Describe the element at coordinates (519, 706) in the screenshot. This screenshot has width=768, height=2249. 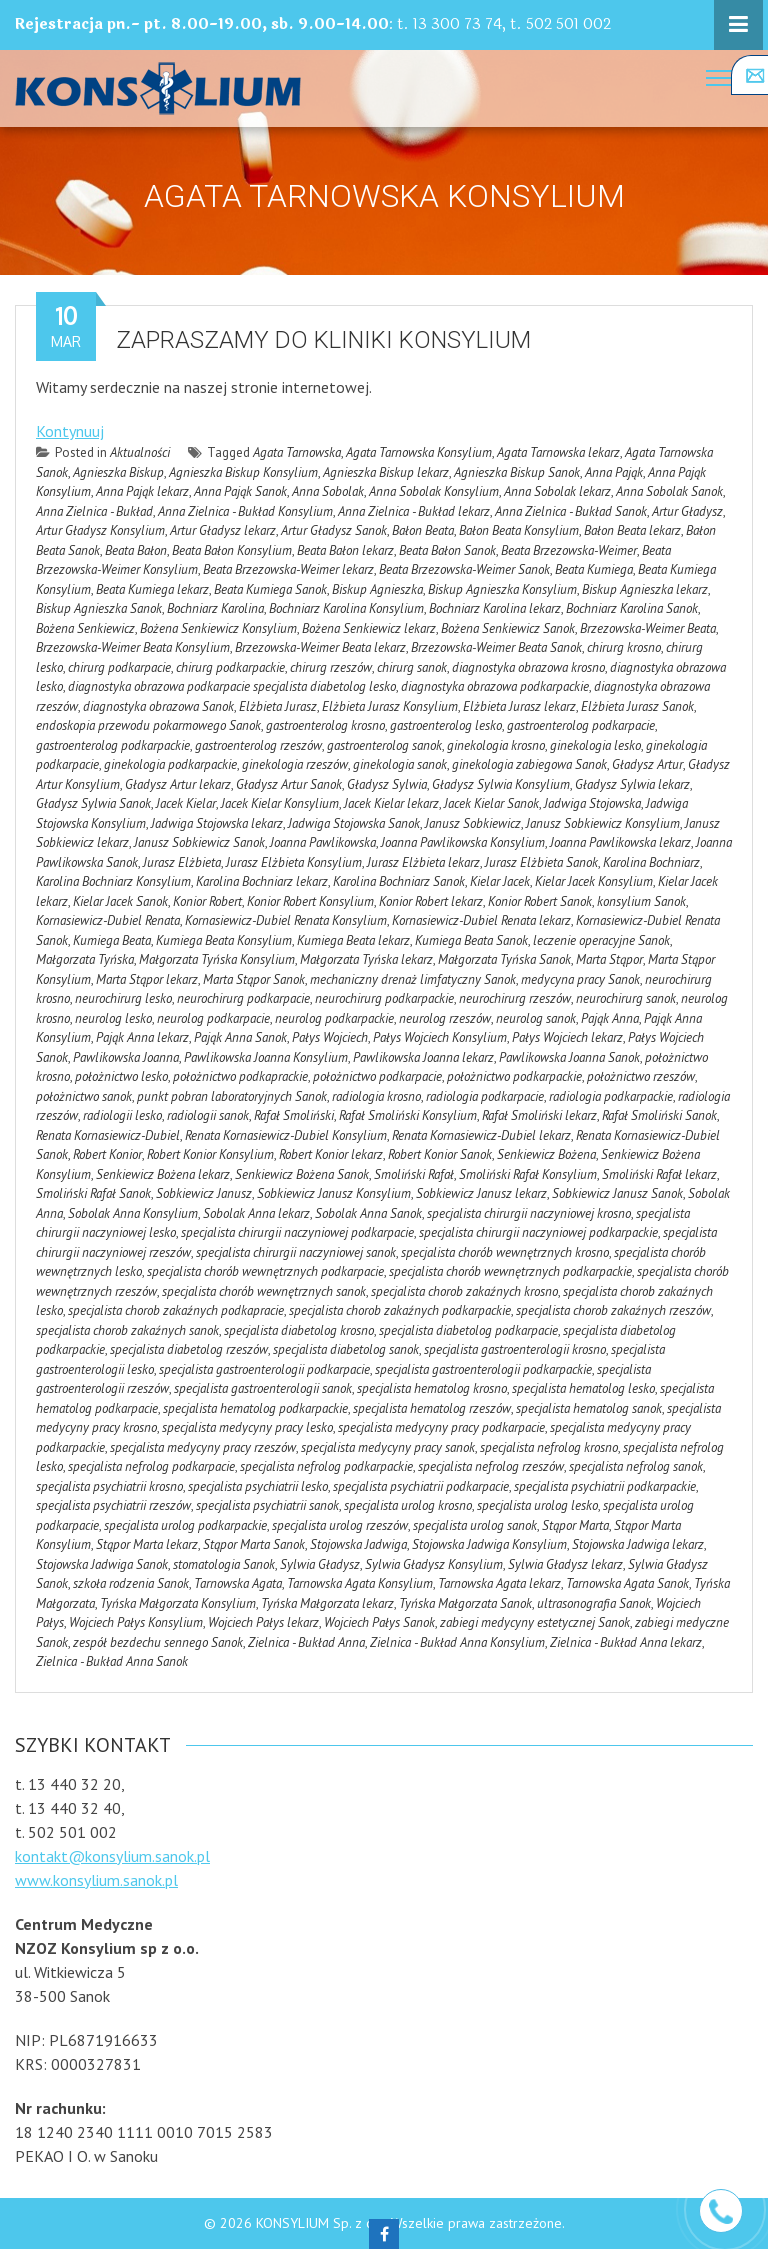
I see `Elżbieta Jurasz lekarz` at that location.